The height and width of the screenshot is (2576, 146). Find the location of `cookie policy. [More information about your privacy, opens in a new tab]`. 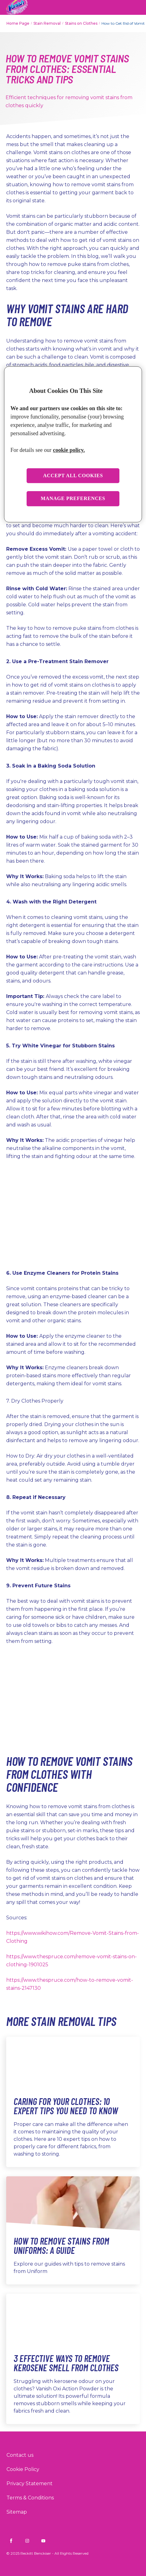

cookie policy. [More information about your privacy, opens in a new tab] is located at coordinates (69, 450).